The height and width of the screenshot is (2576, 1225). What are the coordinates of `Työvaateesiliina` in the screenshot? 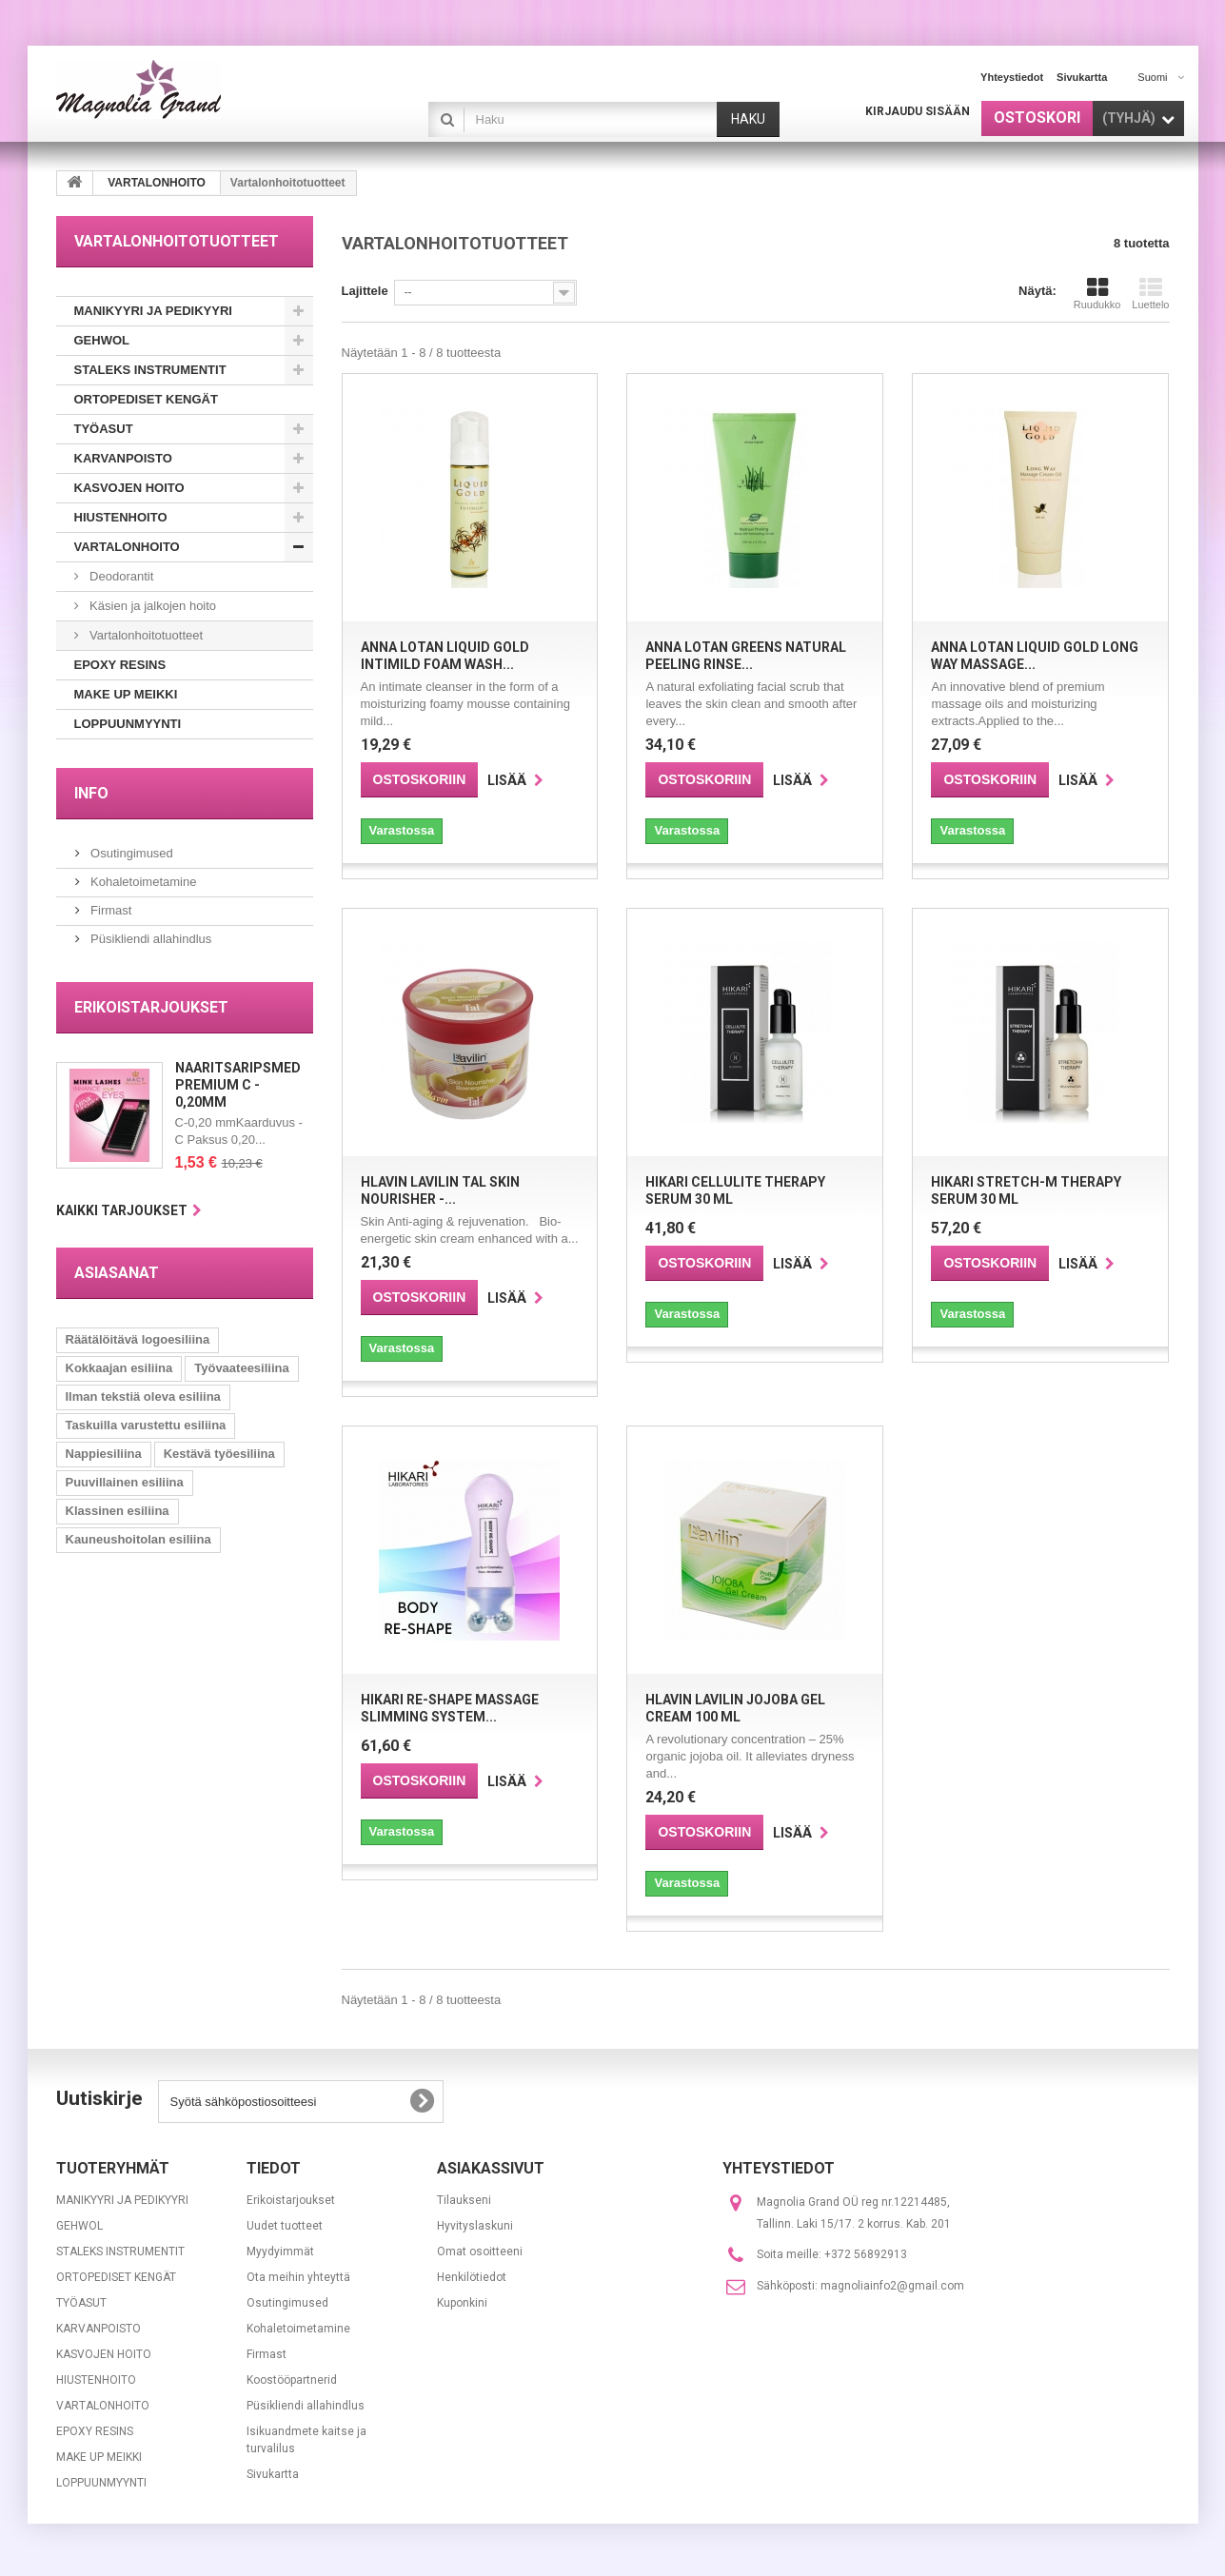 It's located at (241, 1368).